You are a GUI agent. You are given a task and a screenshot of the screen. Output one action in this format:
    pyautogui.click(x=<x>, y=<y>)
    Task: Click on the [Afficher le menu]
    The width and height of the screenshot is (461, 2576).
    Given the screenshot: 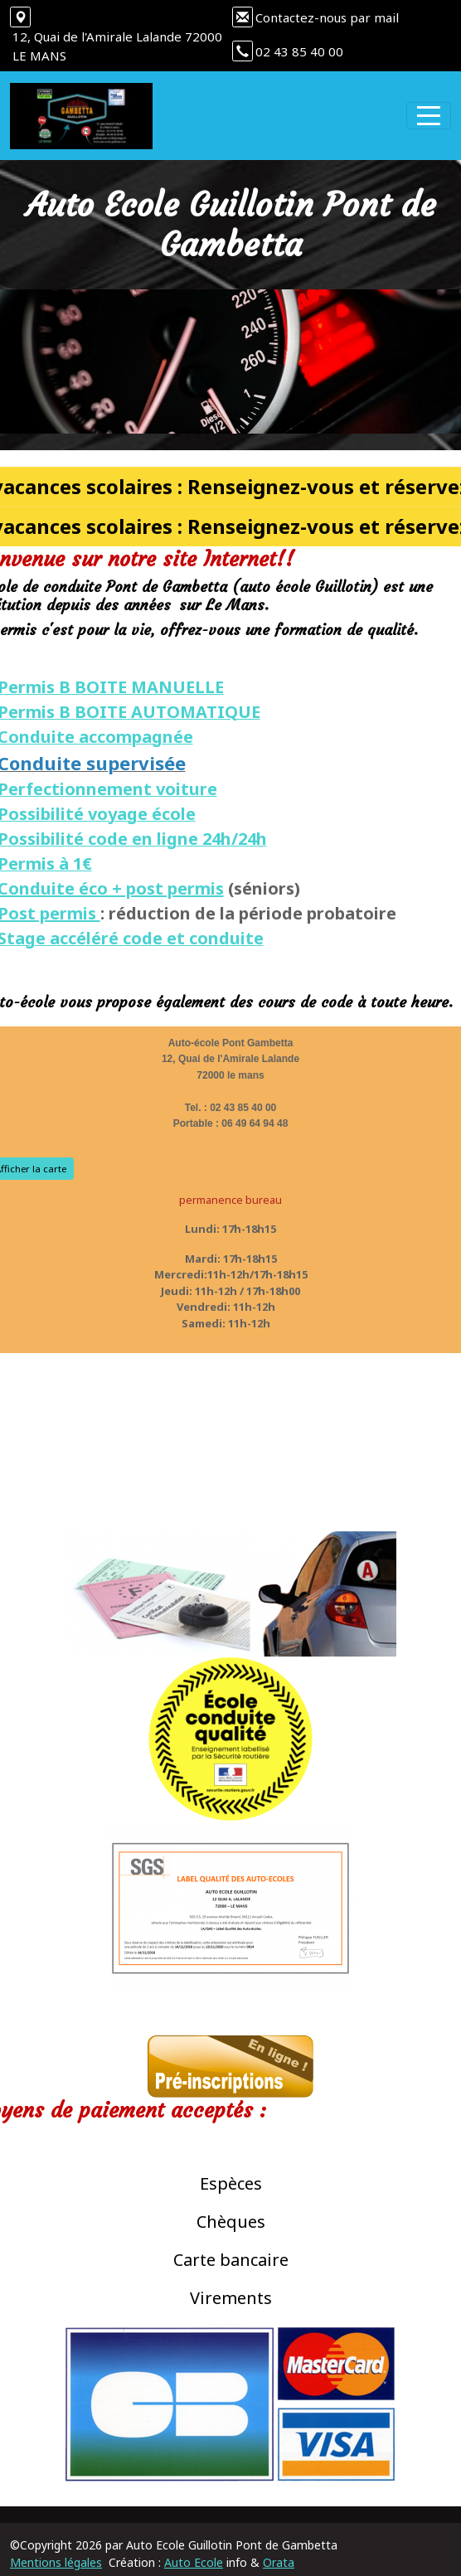 What is the action you would take?
    pyautogui.click(x=428, y=115)
    